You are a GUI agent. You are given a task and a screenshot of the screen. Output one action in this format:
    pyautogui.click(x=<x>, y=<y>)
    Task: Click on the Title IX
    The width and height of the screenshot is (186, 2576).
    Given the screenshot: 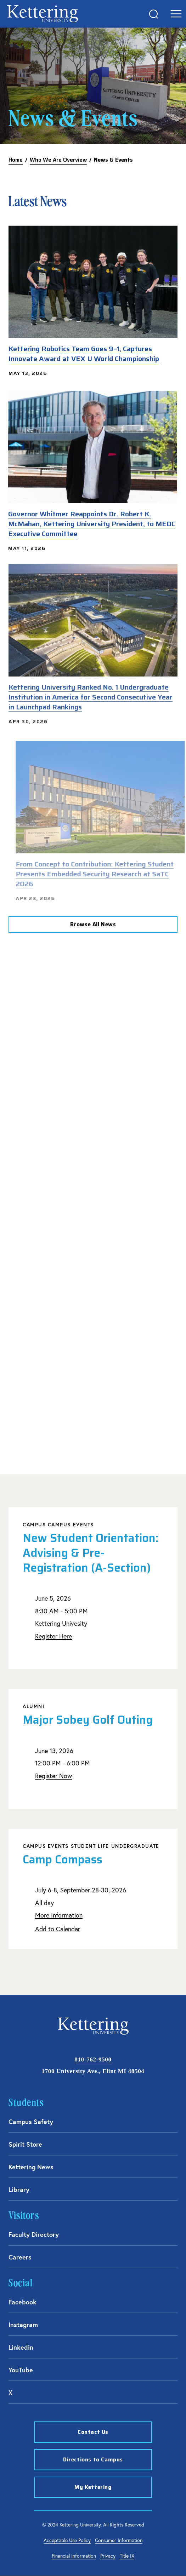 What is the action you would take?
    pyautogui.click(x=127, y=2555)
    